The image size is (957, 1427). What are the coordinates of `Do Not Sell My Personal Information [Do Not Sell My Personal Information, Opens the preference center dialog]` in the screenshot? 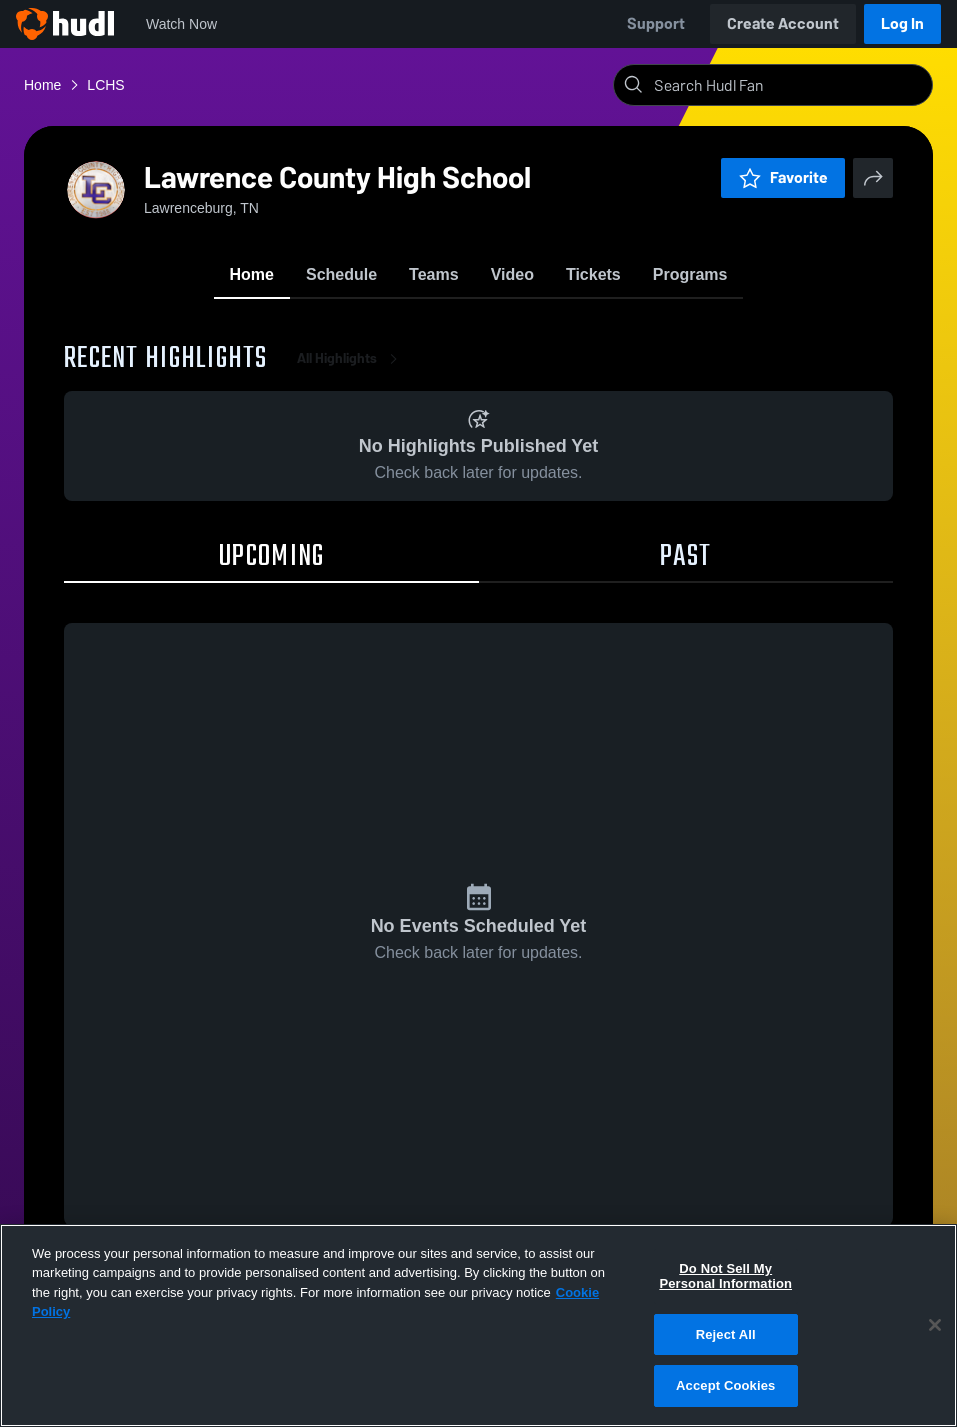 It's located at (725, 1276).